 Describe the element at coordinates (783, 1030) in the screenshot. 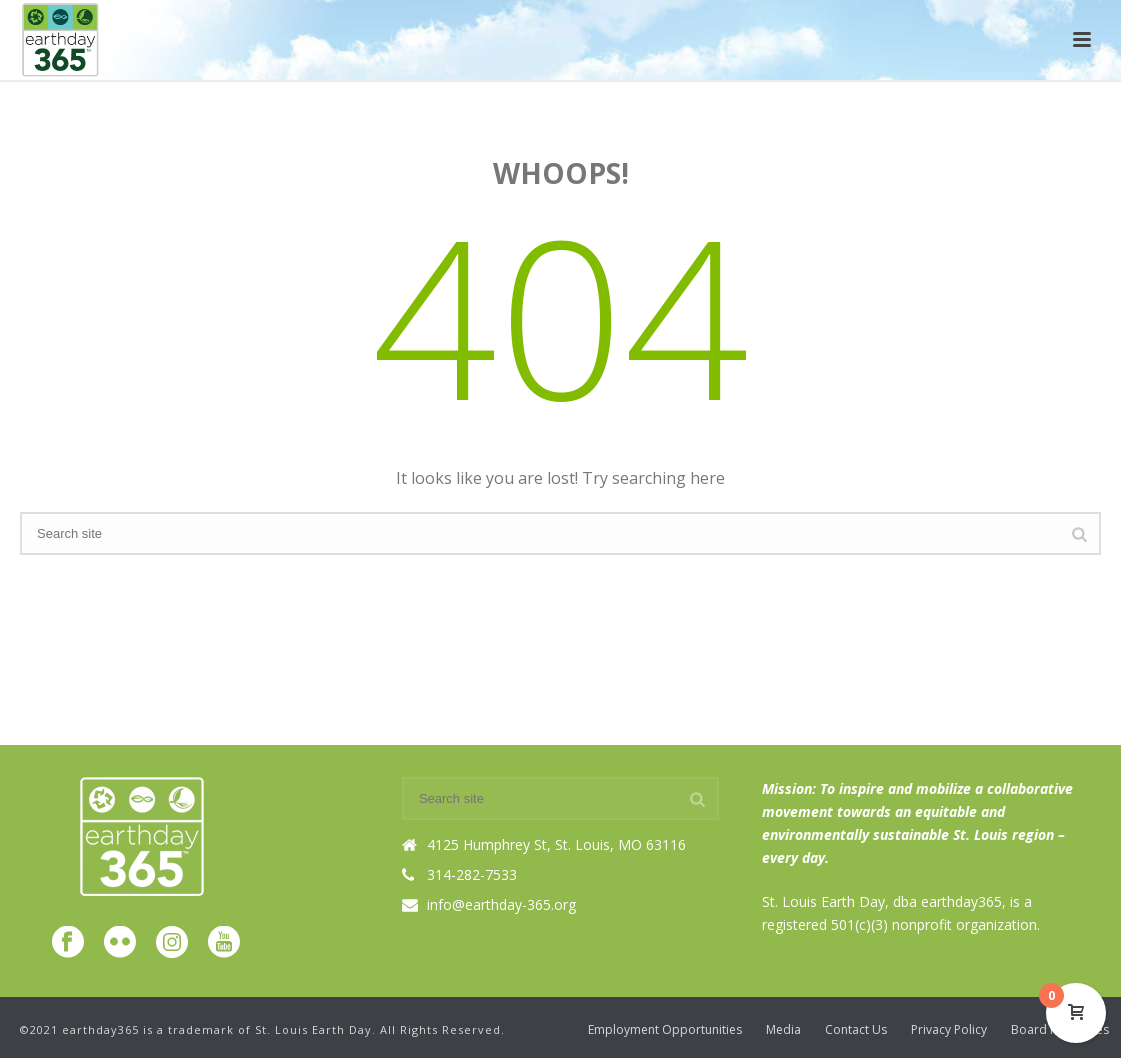

I see `Media` at that location.